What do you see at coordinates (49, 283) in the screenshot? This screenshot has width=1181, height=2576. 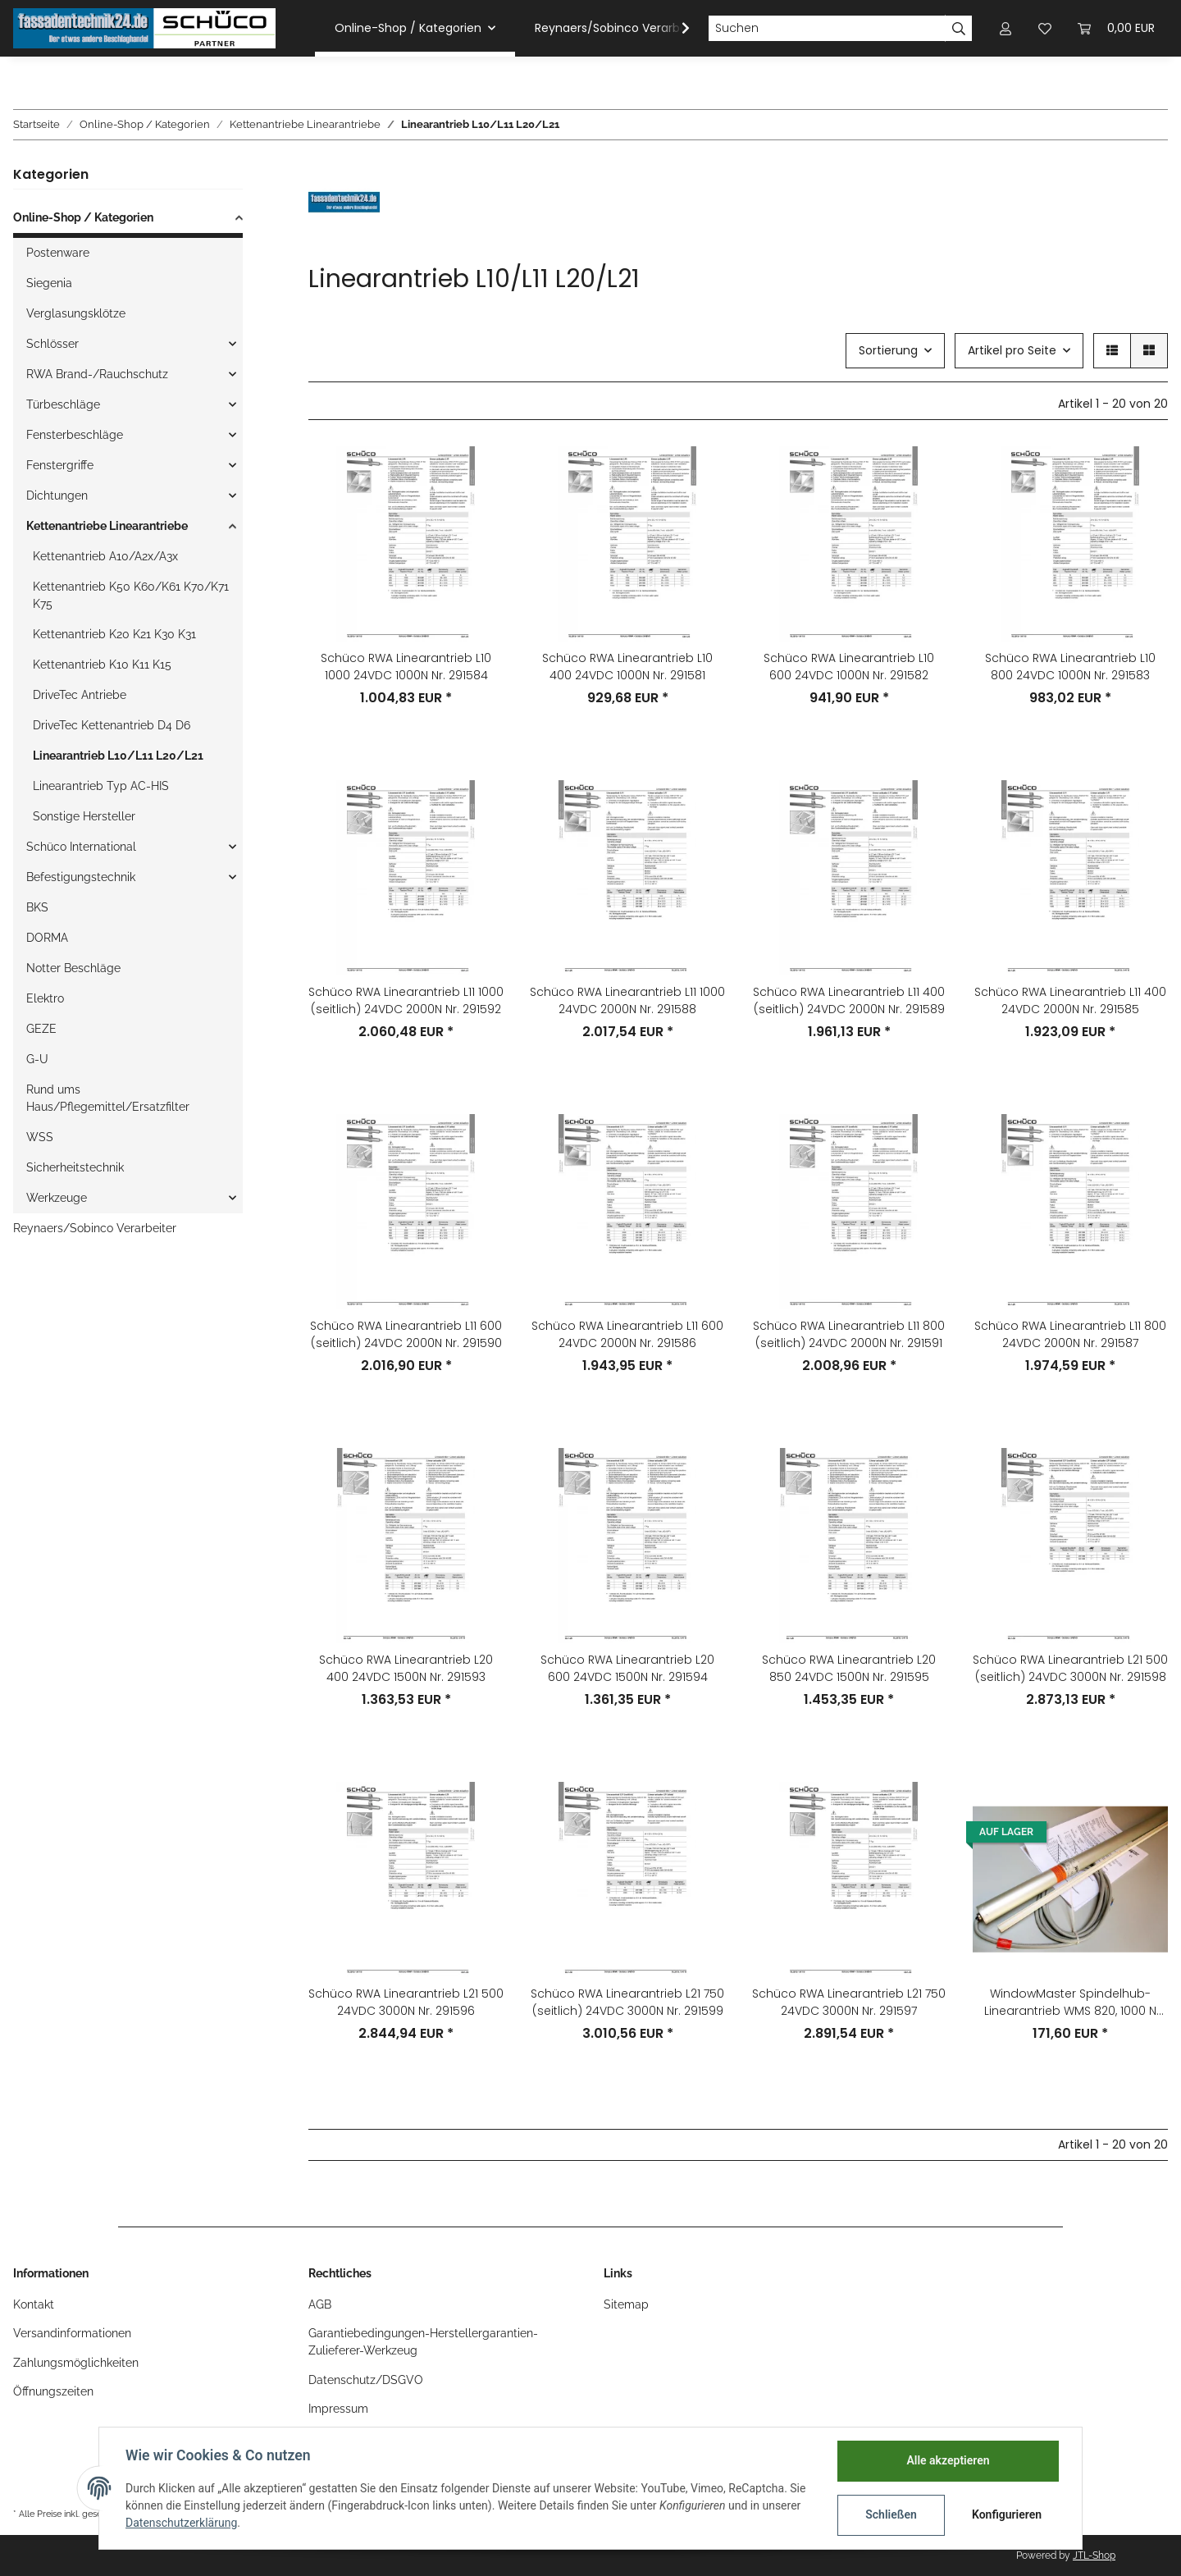 I see `Siegenia` at bounding box center [49, 283].